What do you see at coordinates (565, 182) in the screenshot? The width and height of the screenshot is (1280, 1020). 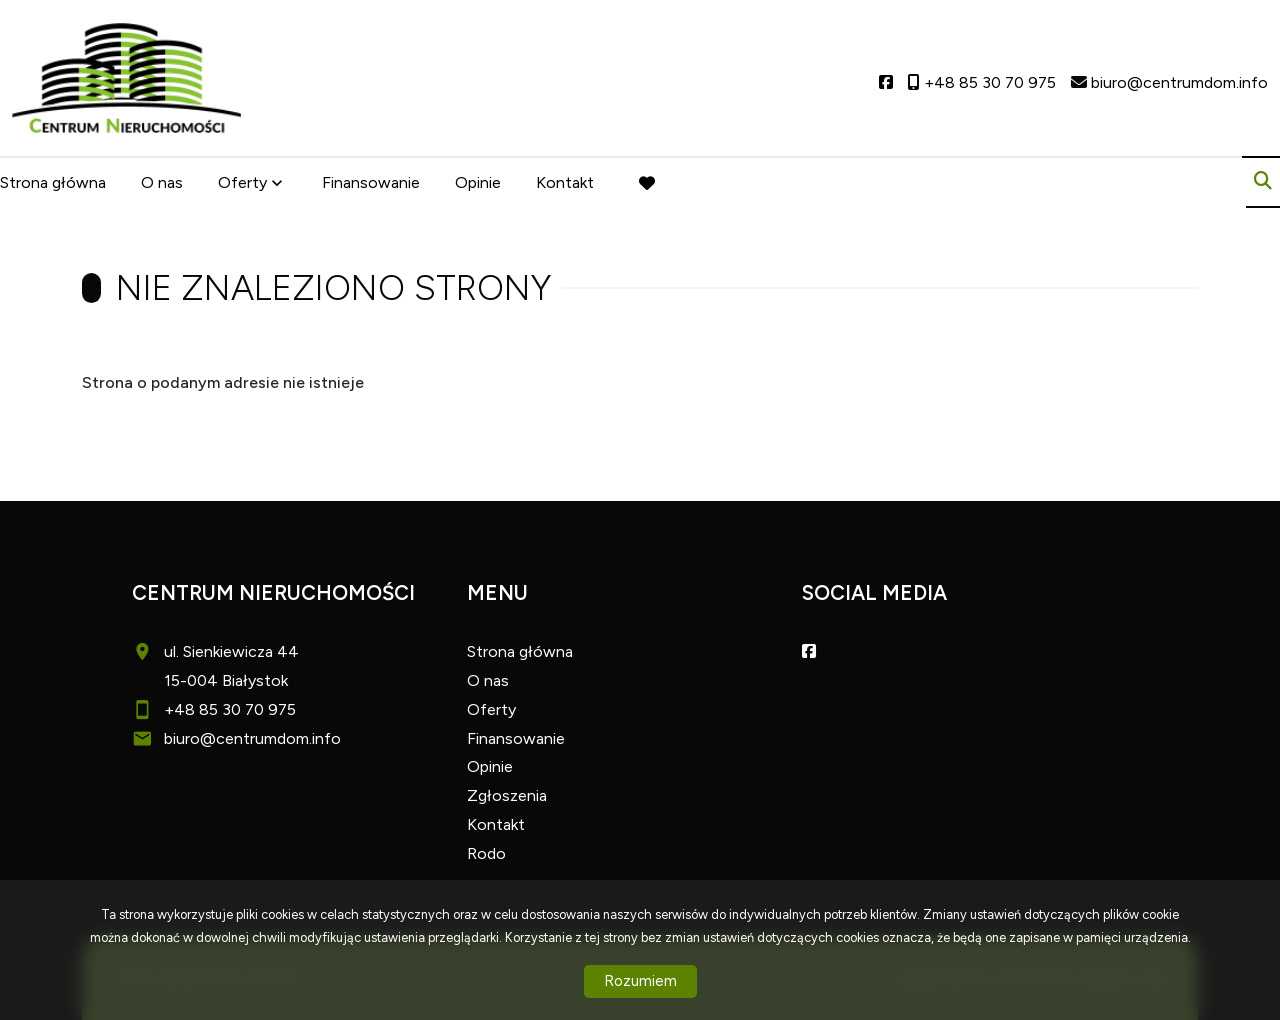 I see `Kontakt` at bounding box center [565, 182].